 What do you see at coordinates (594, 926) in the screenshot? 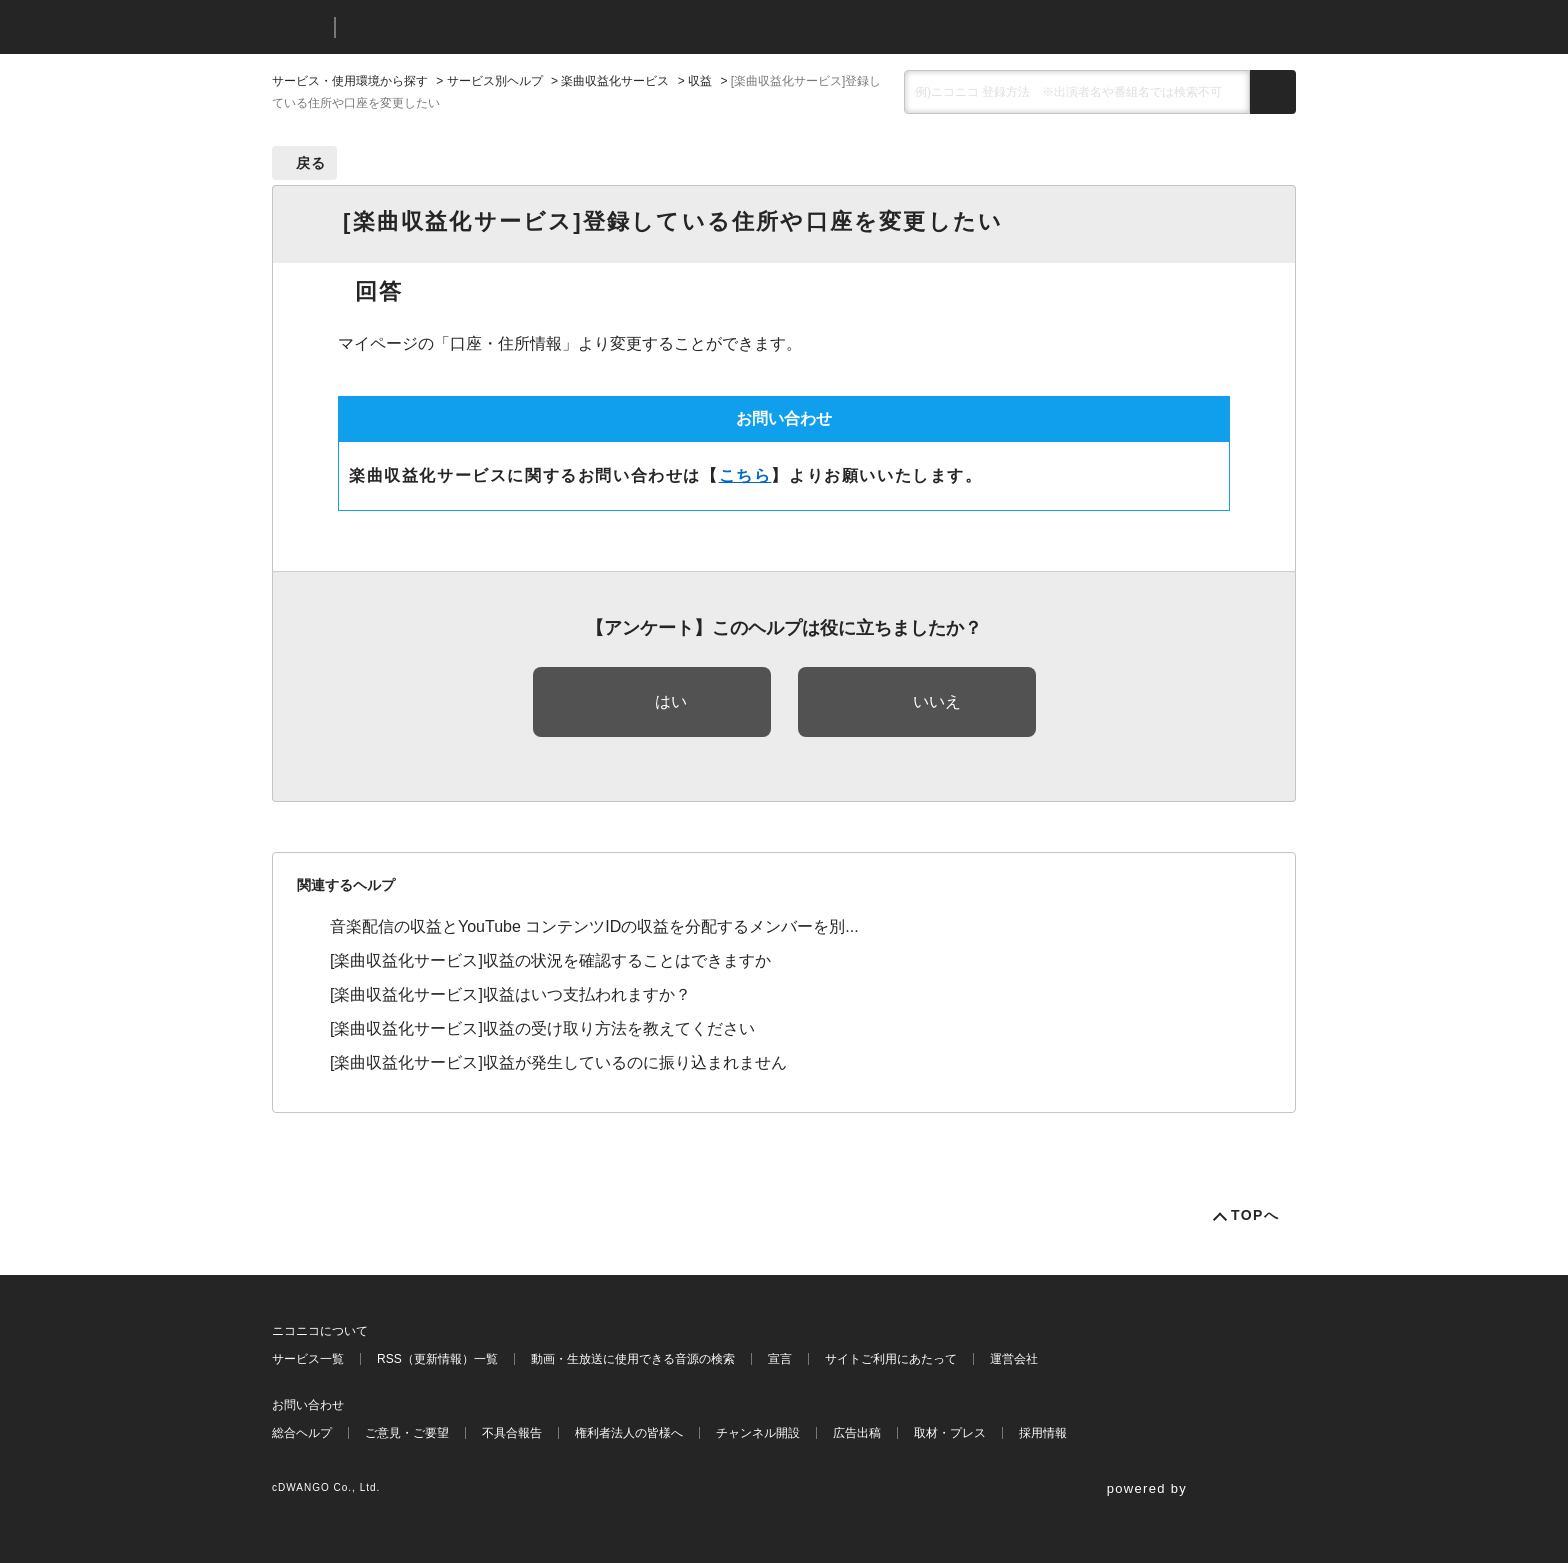
I see `音楽配信の収益とYouTube コンテンツIDの収益を分配するメンバーを別...` at bounding box center [594, 926].